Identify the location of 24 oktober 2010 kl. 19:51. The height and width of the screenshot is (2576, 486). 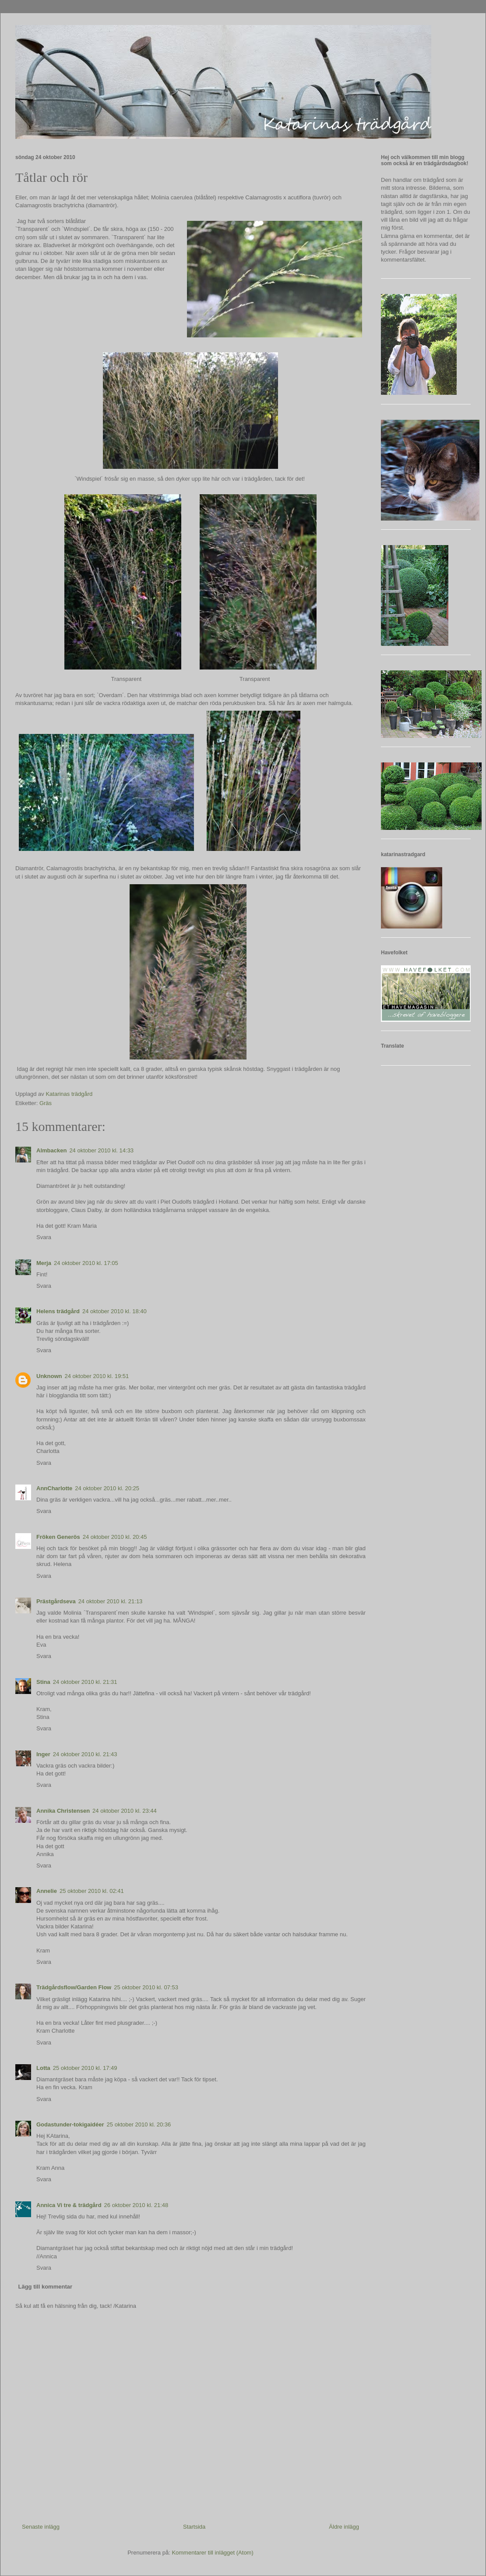
(97, 1376).